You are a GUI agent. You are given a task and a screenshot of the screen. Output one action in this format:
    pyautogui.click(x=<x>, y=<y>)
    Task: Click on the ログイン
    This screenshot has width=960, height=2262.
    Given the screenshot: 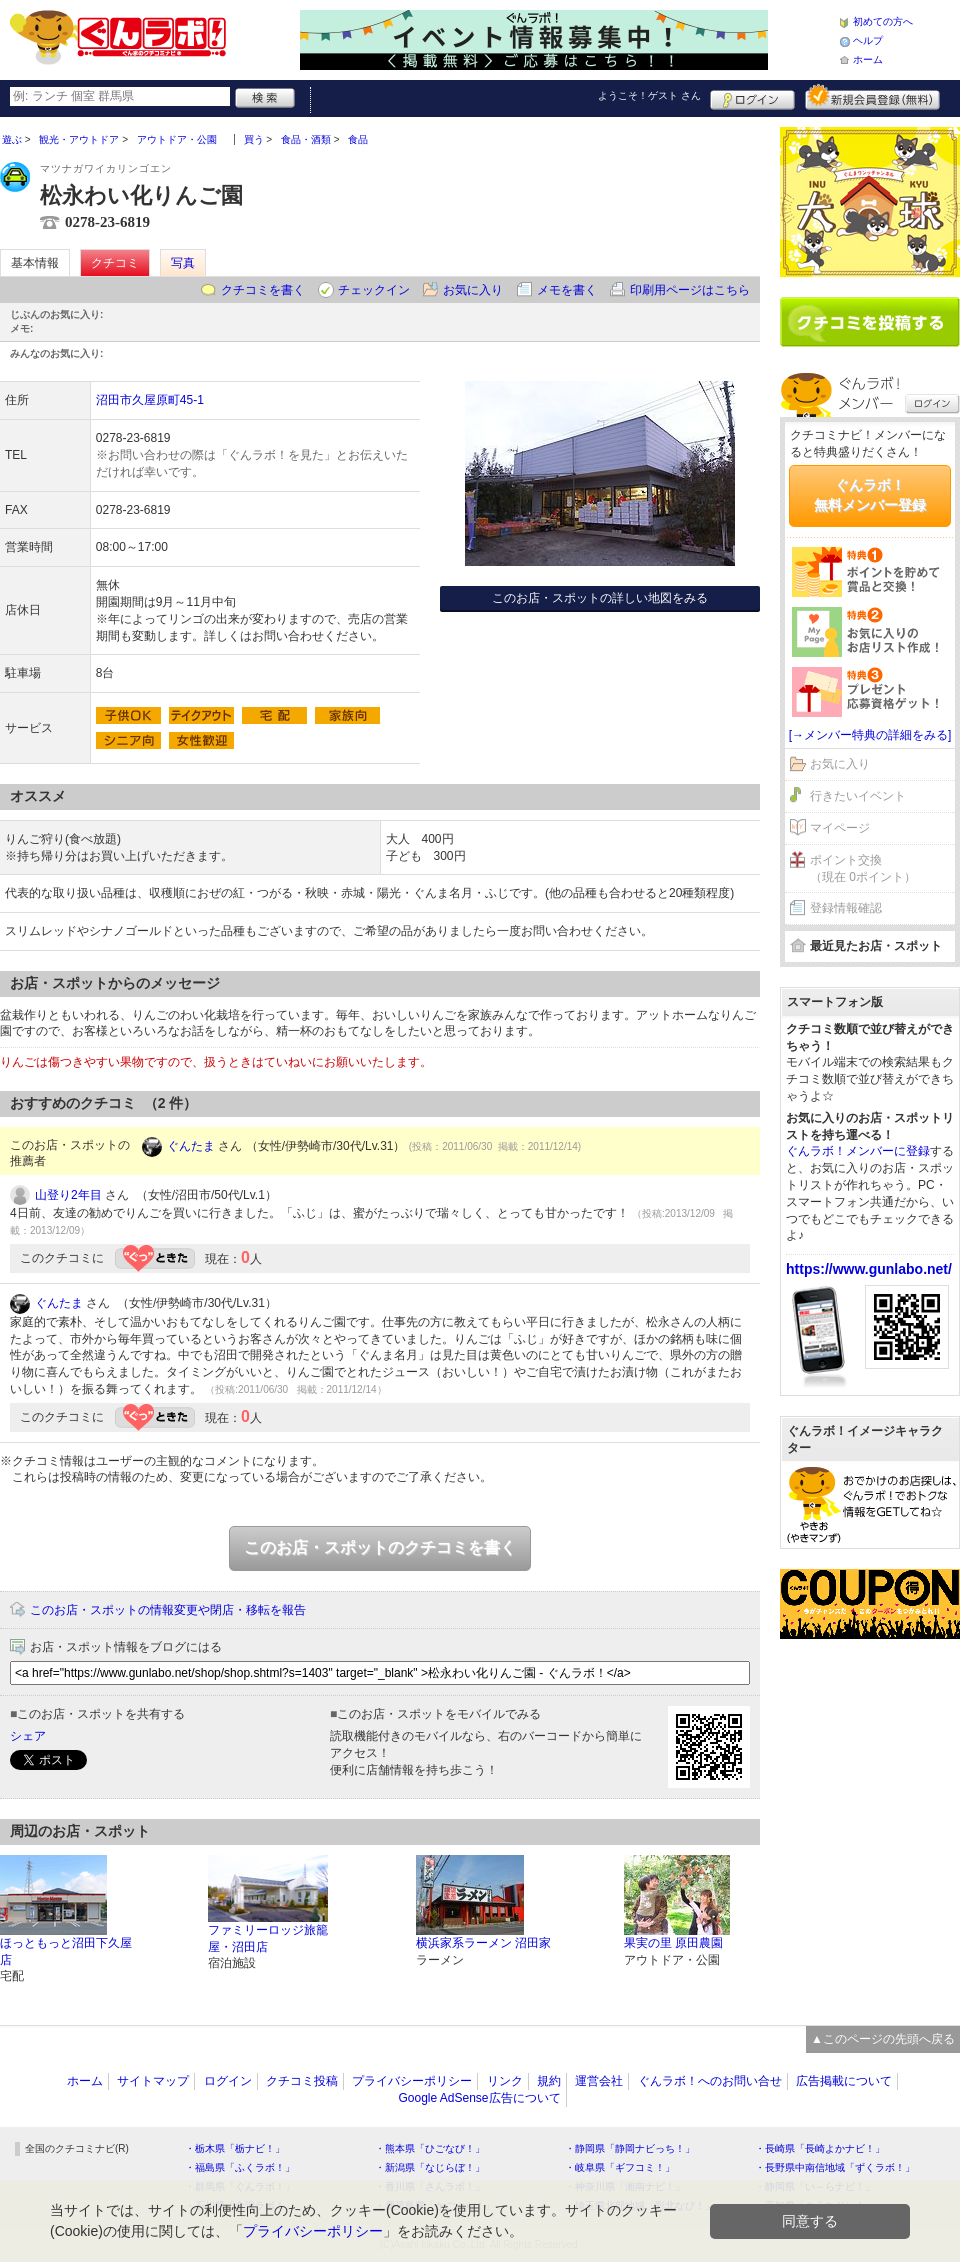 What is the action you would take?
    pyautogui.click(x=752, y=97)
    